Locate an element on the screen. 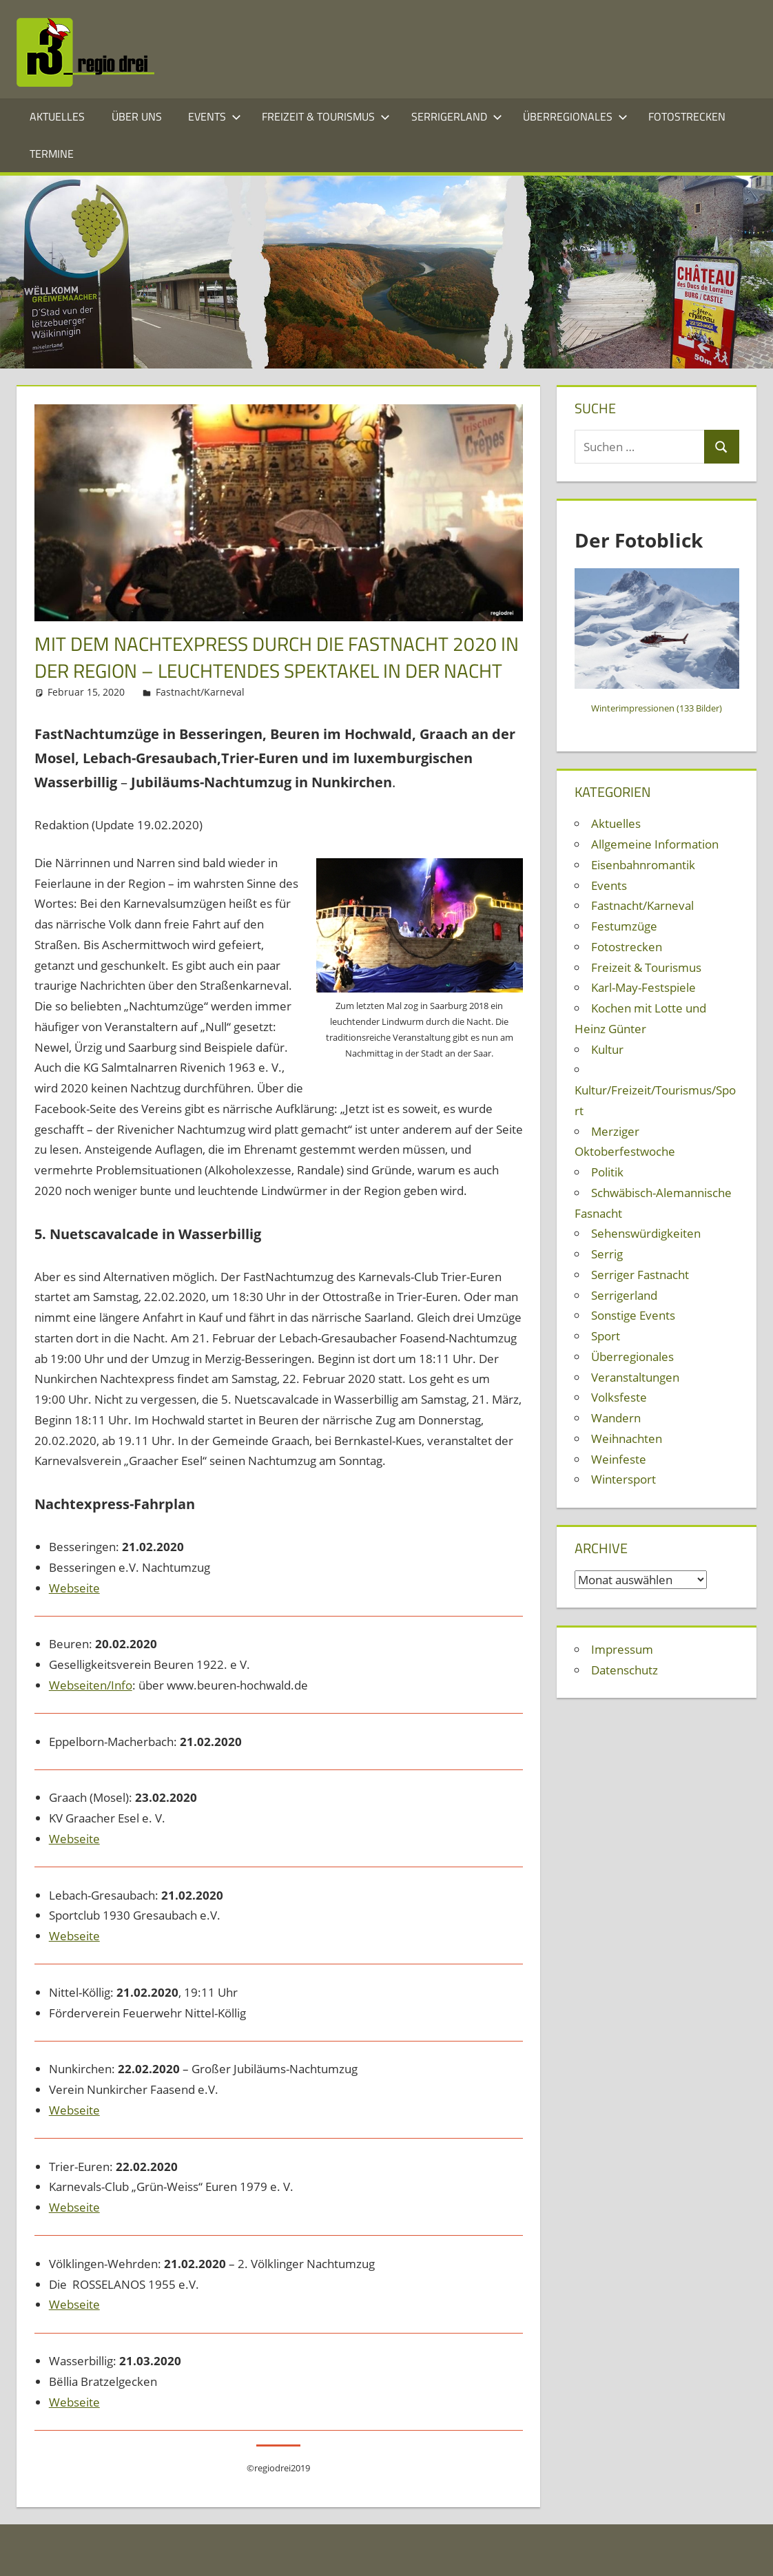  Allgemeine Information is located at coordinates (655, 844).